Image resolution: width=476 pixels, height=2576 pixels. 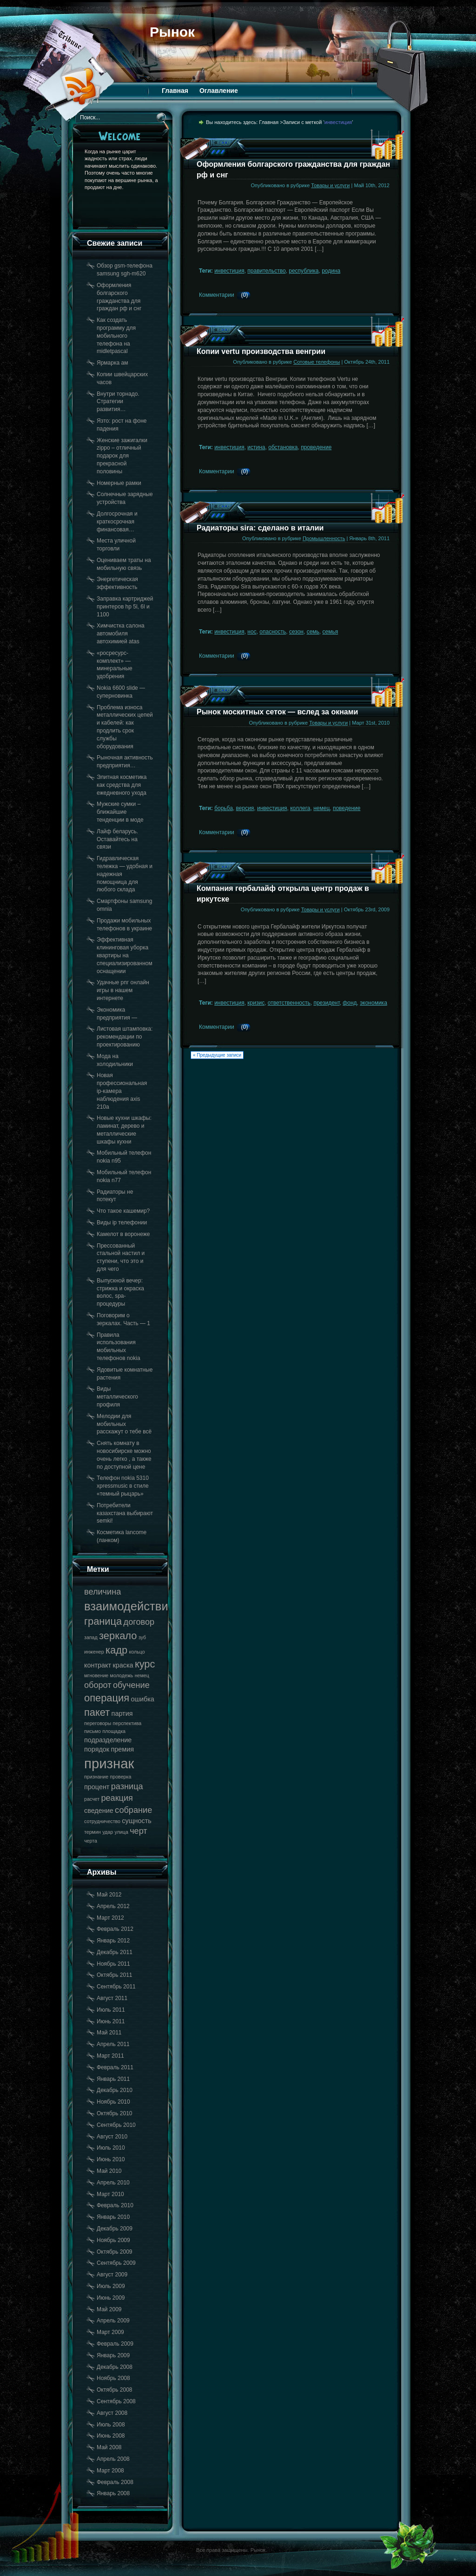 I want to click on Эффективная клининговая уборка квартиры на специализированном оснащении, so click(x=124, y=955).